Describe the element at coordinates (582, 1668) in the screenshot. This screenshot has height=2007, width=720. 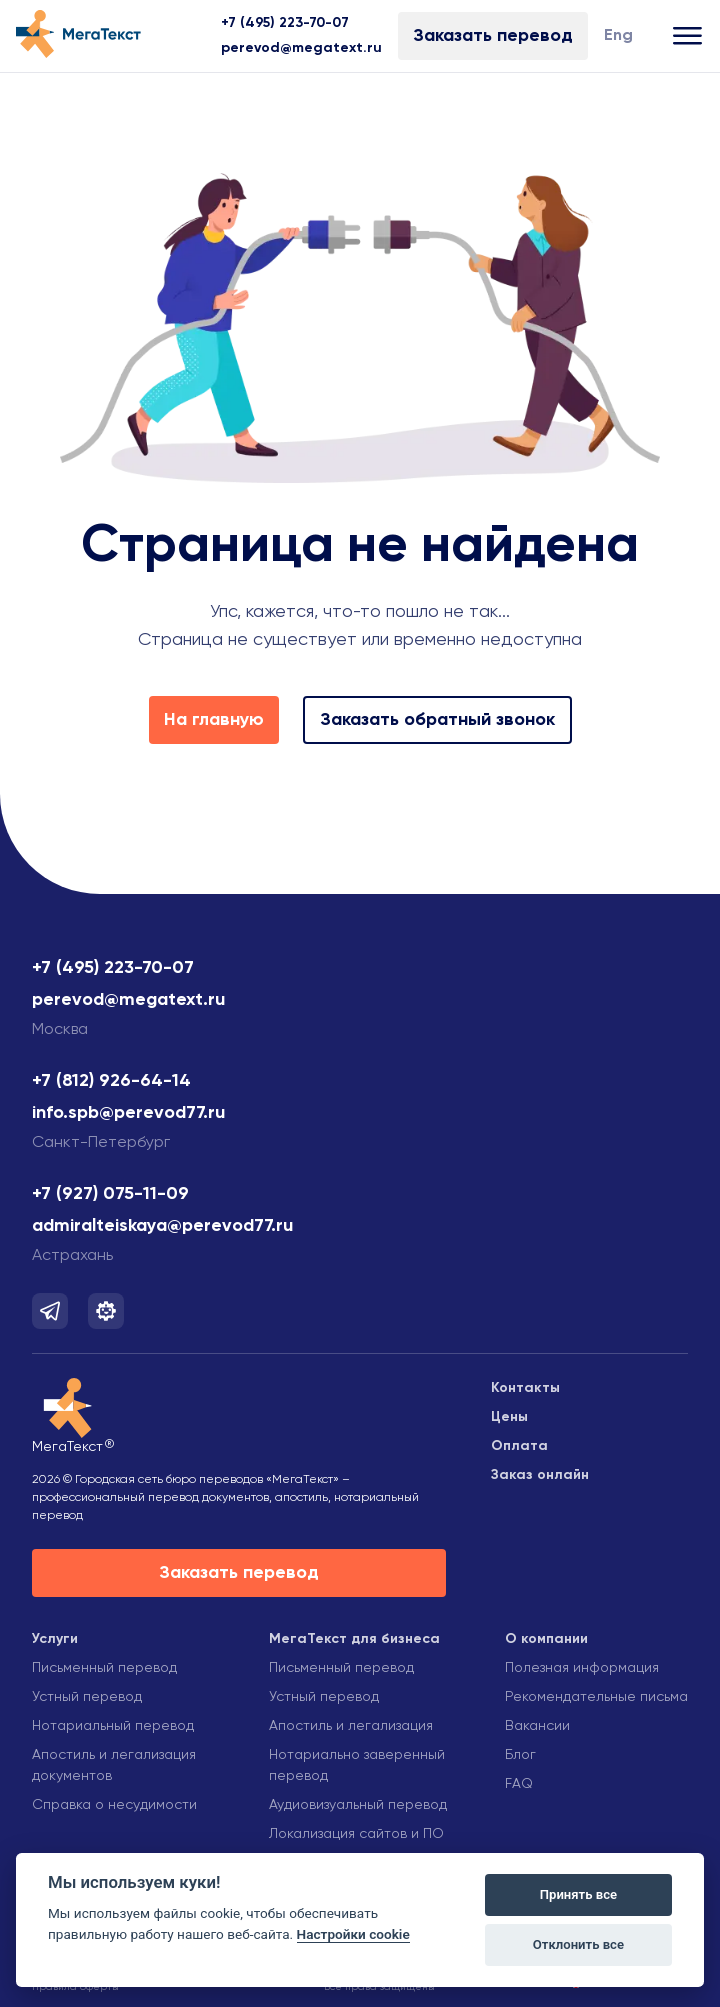
I see `Полезная информация` at that location.